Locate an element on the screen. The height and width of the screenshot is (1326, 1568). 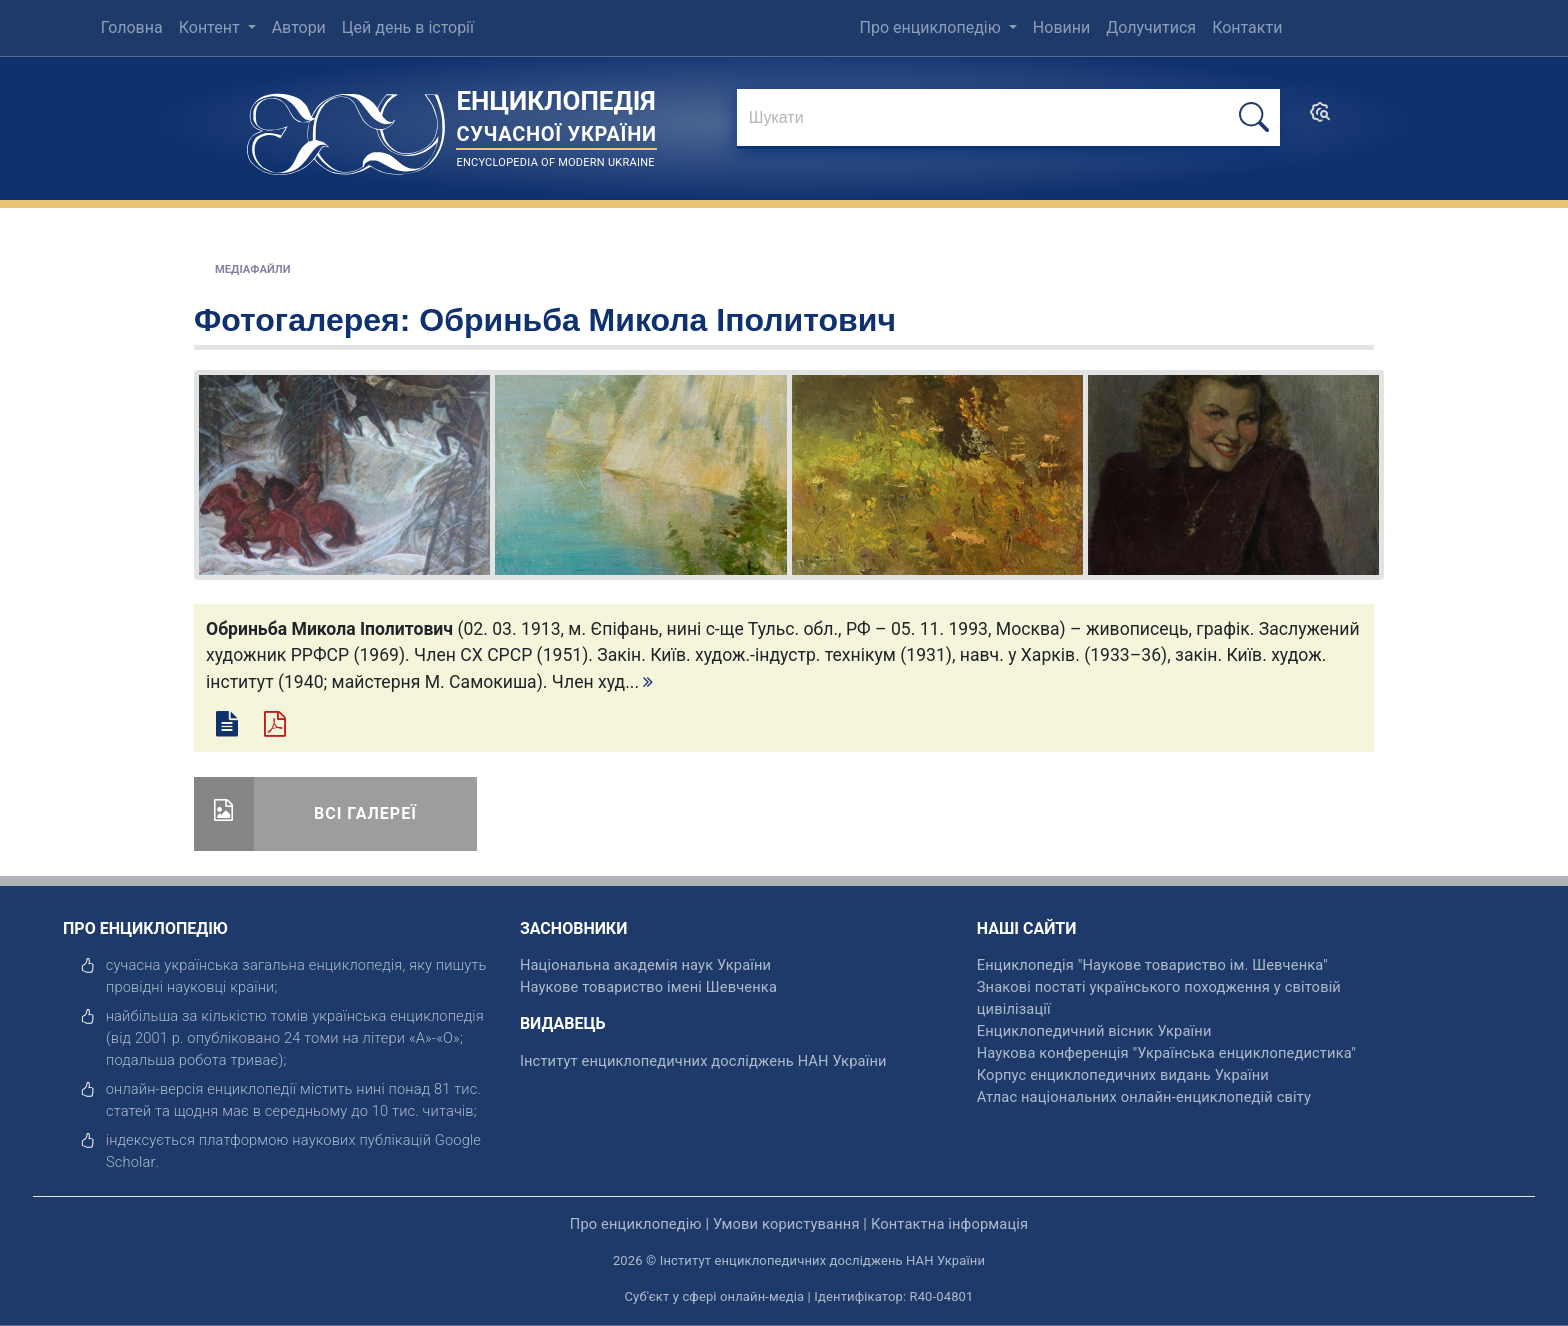
Атлас національних онлайн-енциклопедій світу [відкрити] is located at coordinates (1144, 1097).